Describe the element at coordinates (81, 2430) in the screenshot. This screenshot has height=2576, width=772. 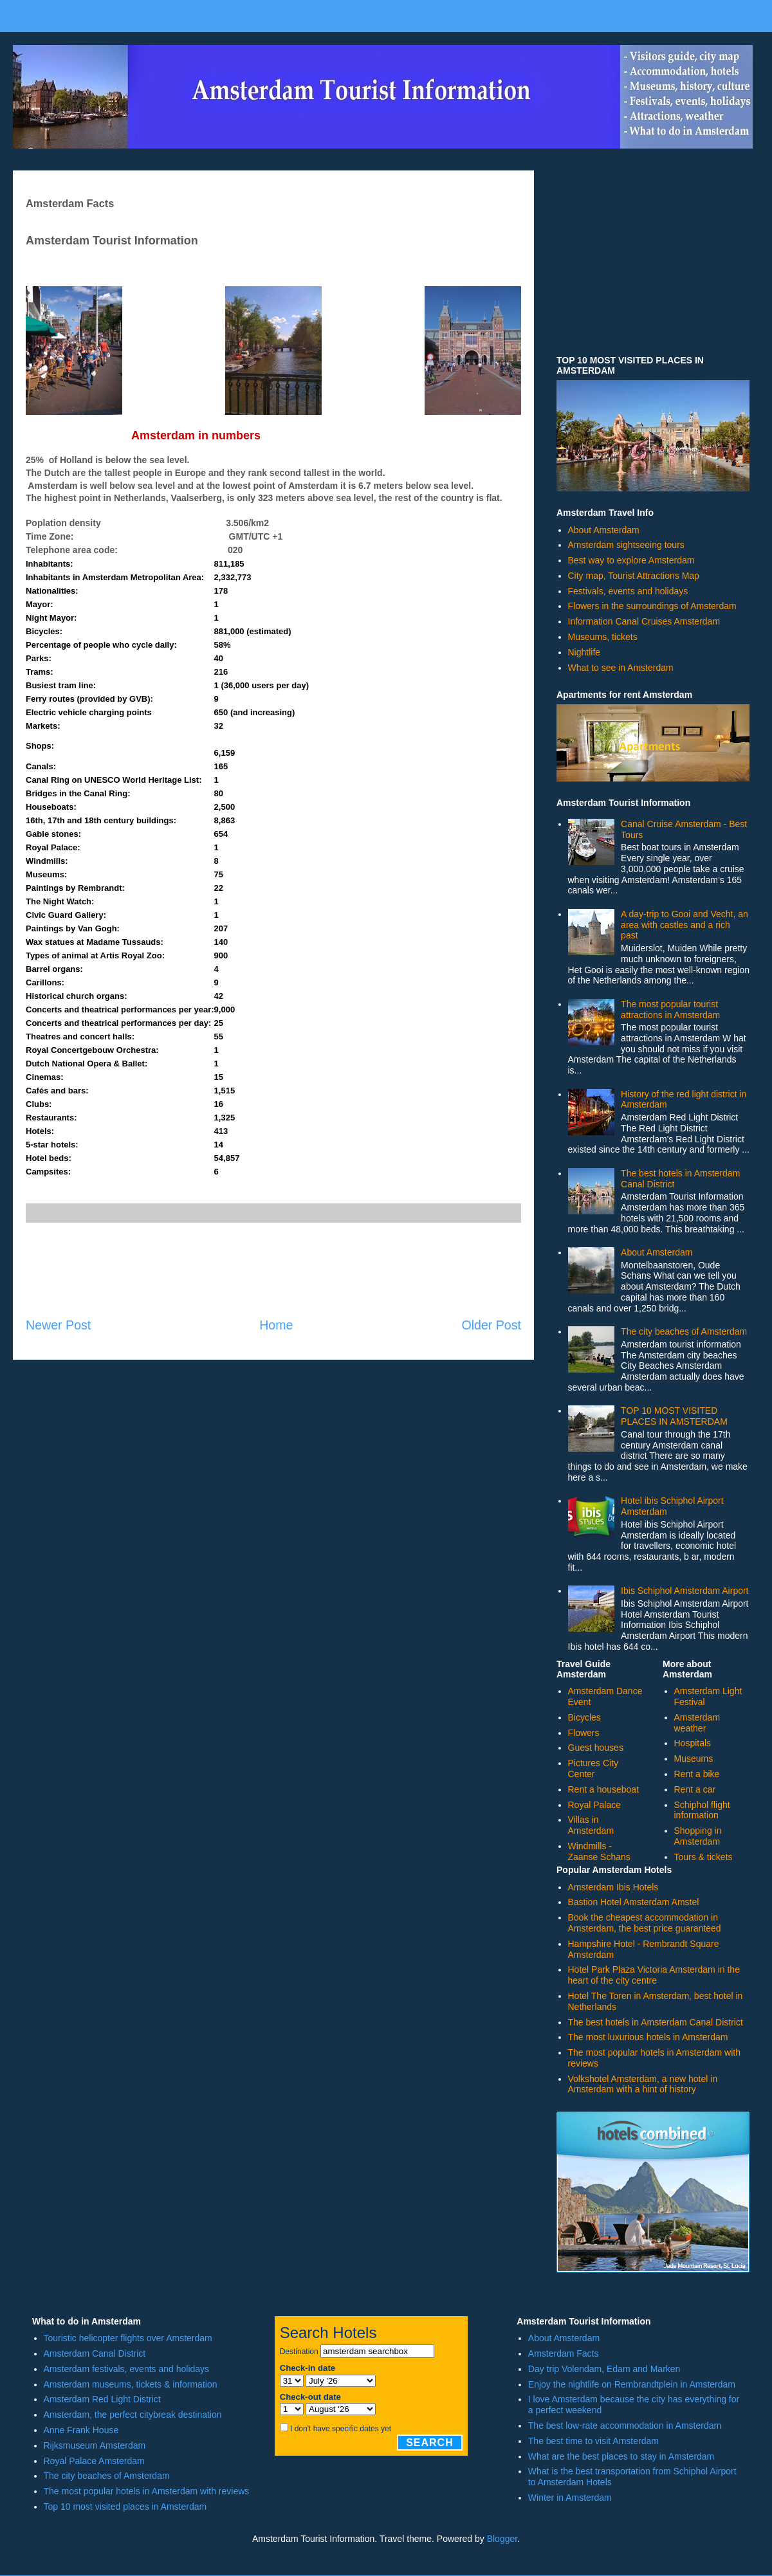
I see `Anne Frank House` at that location.